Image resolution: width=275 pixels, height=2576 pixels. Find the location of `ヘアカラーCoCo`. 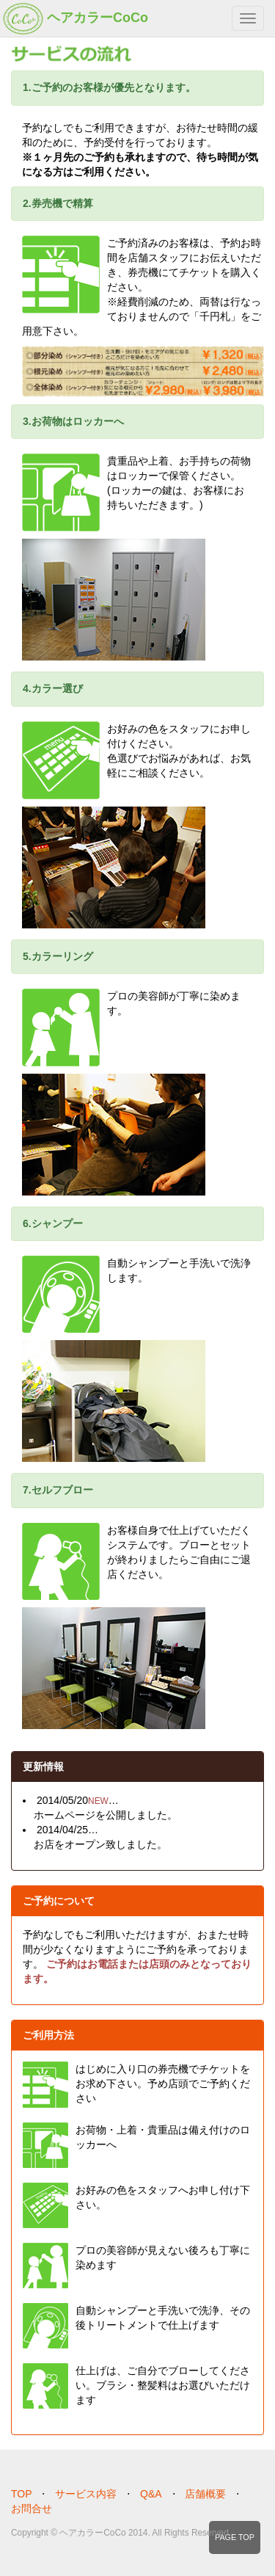

ヘアカラーCoCo is located at coordinates (75, 18).